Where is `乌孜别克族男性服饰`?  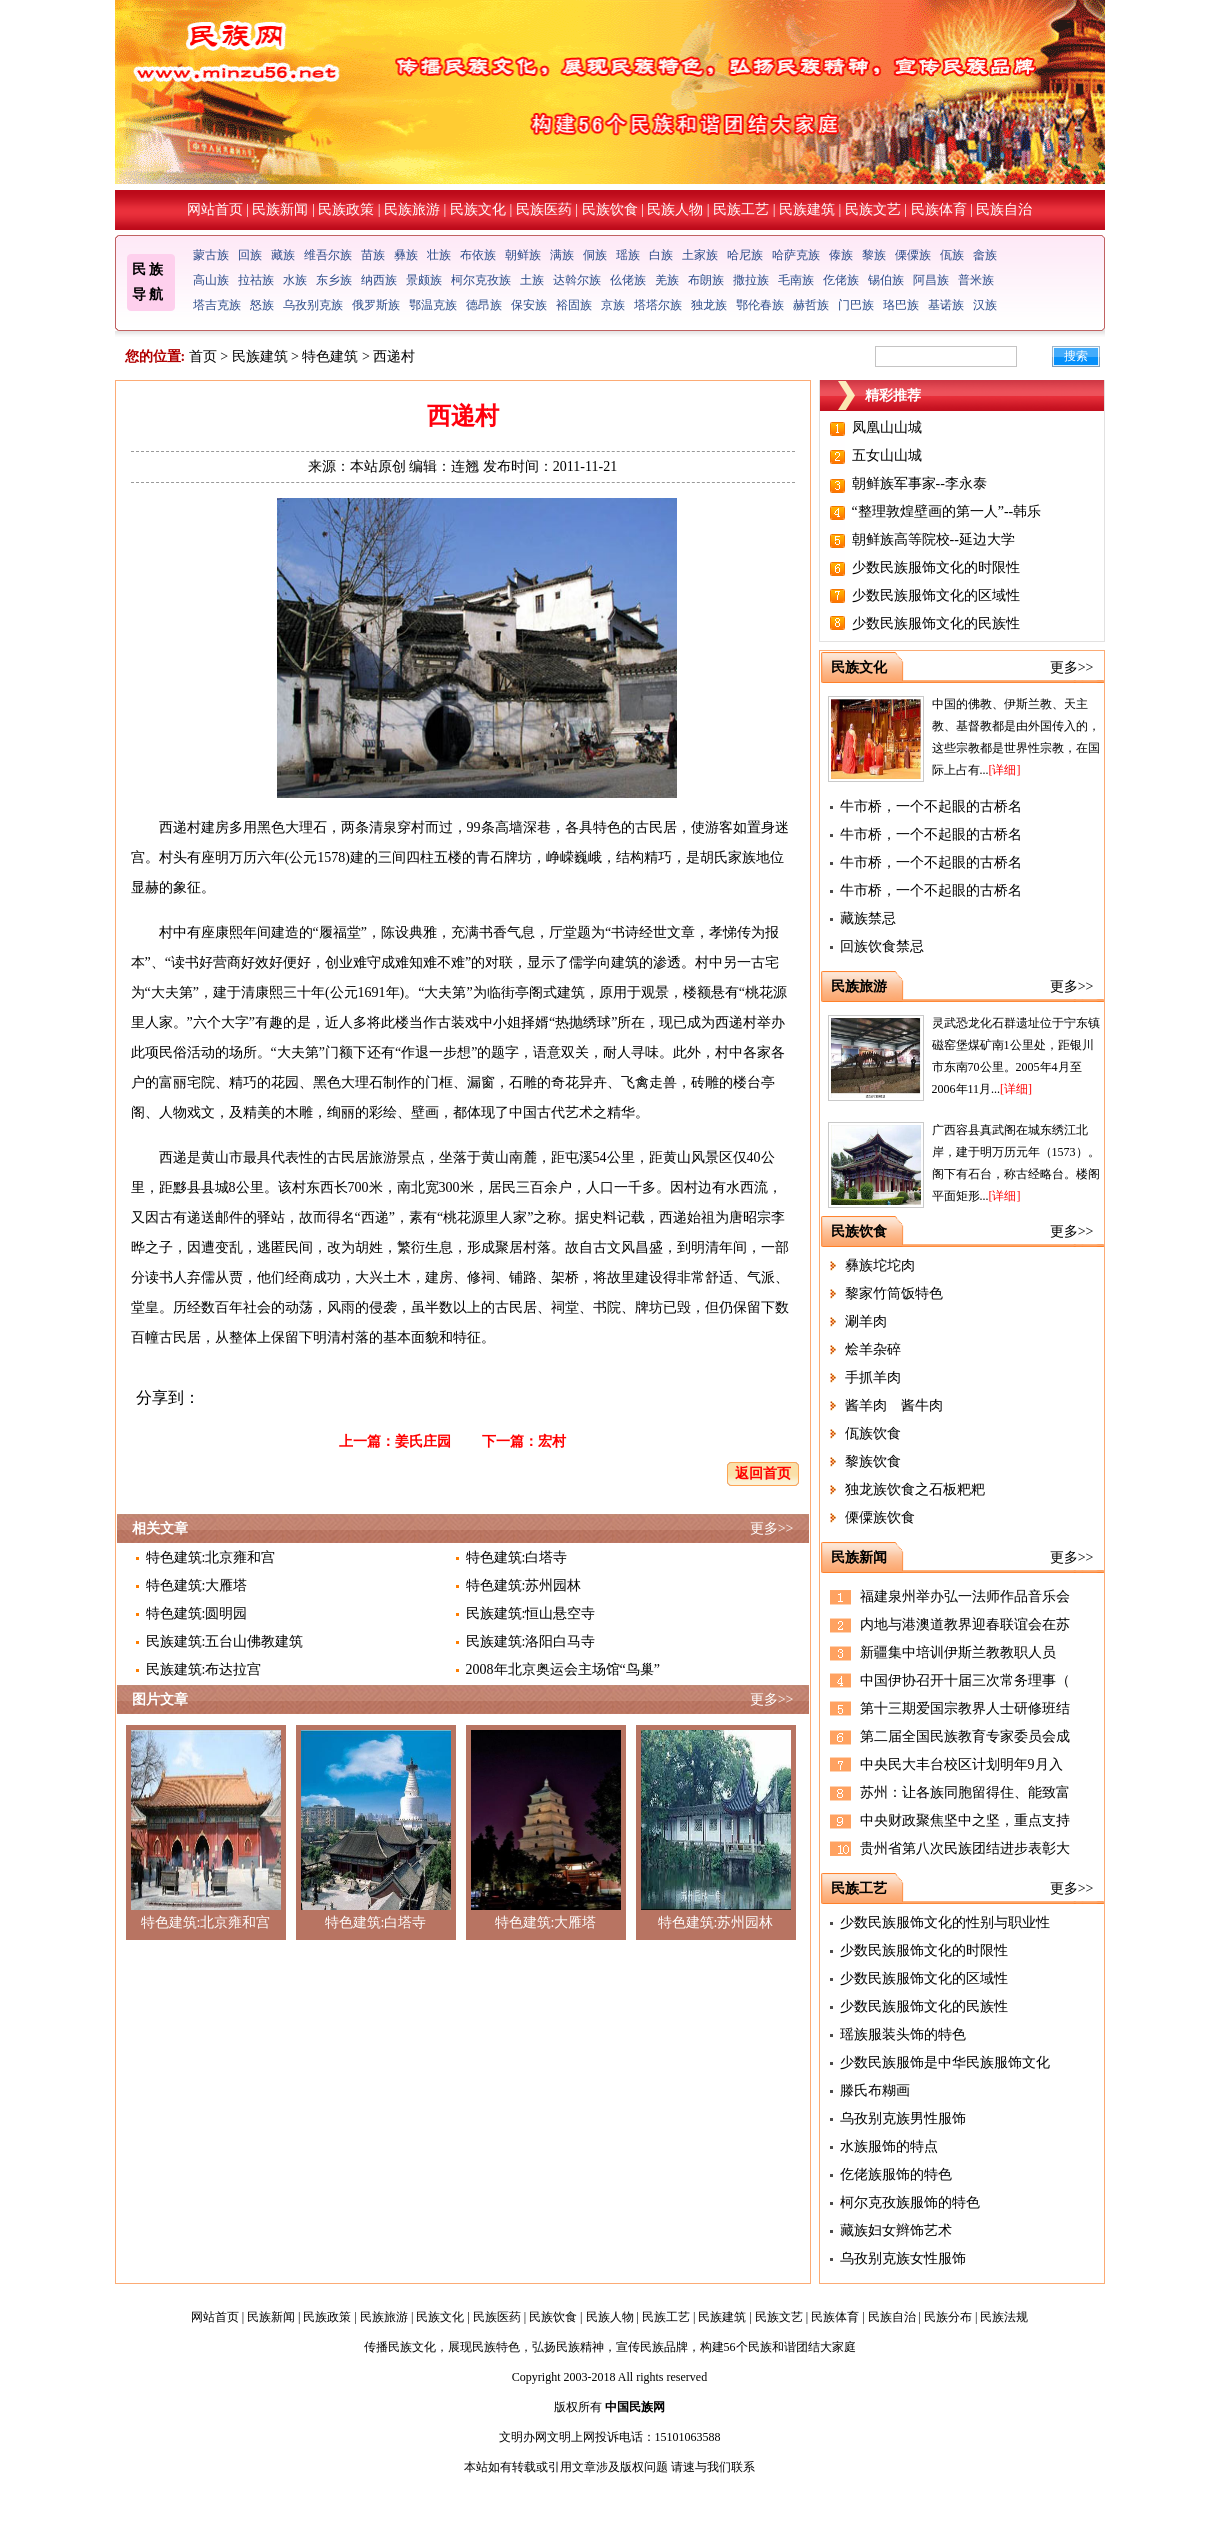
乌孜别克族男性服饰 is located at coordinates (903, 2118).